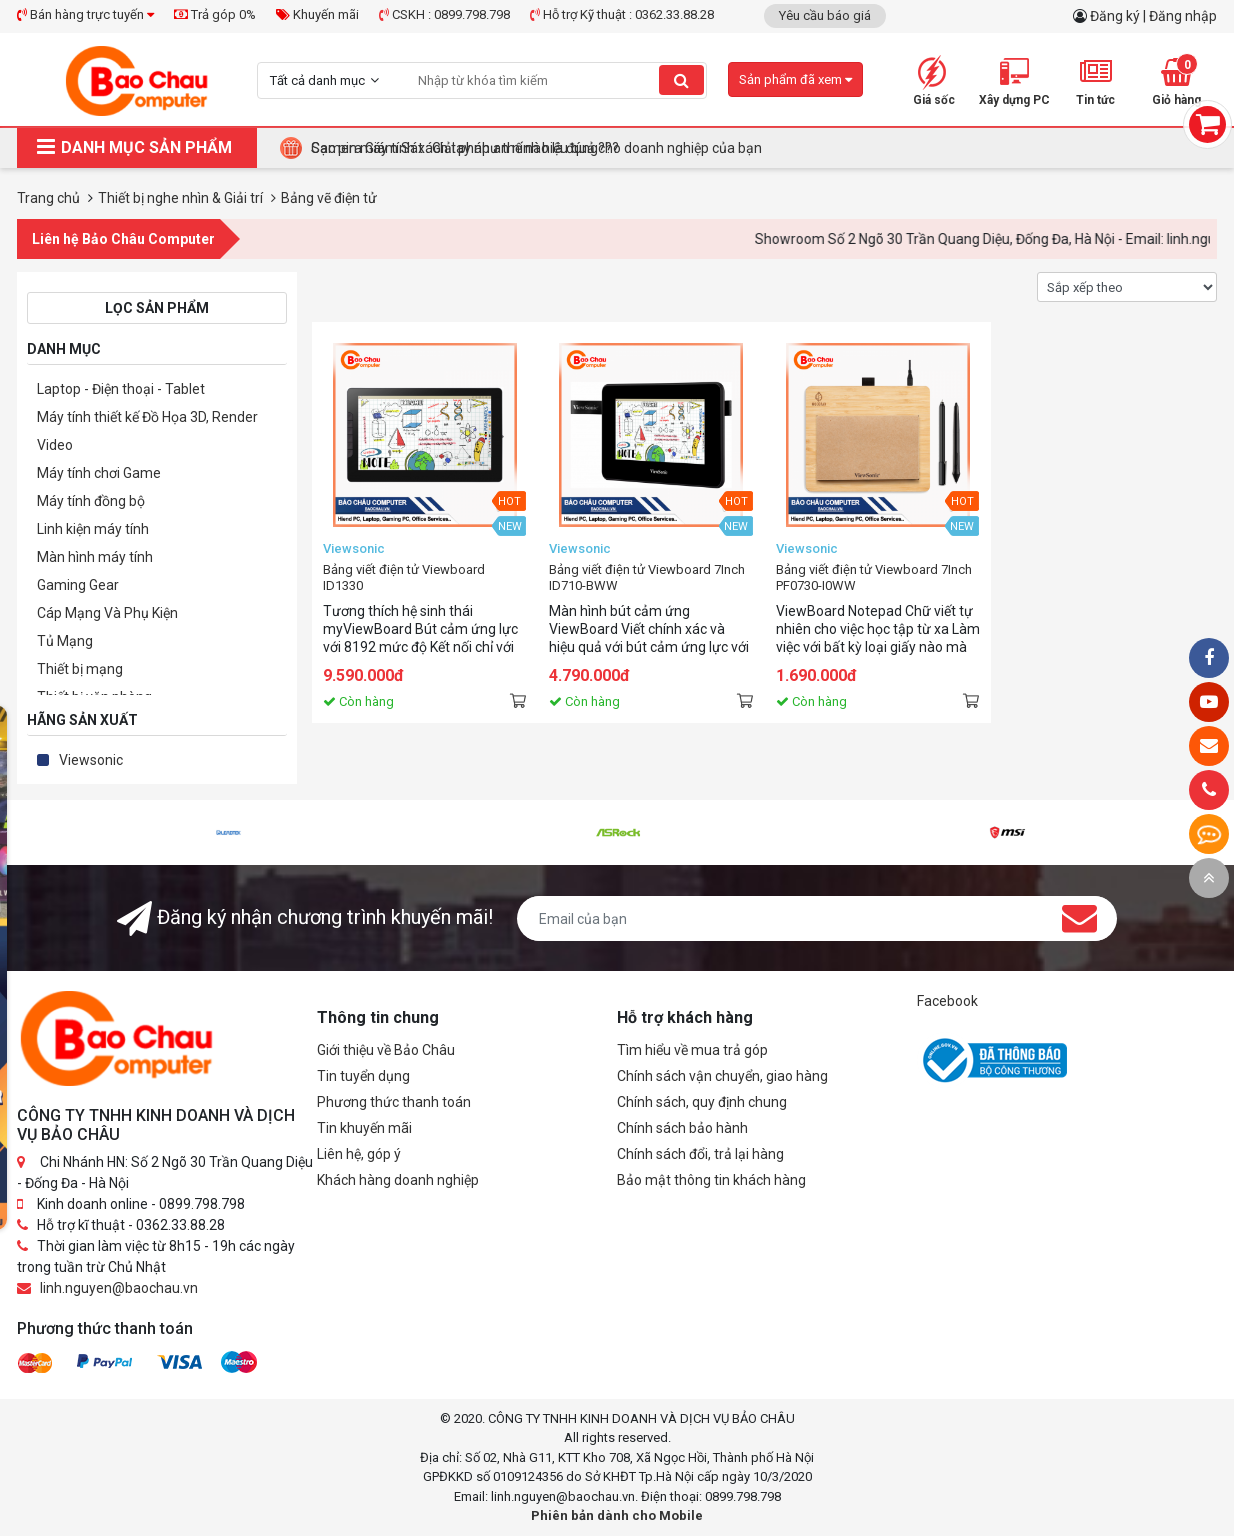  What do you see at coordinates (364, 1128) in the screenshot?
I see `Tin khuyến mãi` at bounding box center [364, 1128].